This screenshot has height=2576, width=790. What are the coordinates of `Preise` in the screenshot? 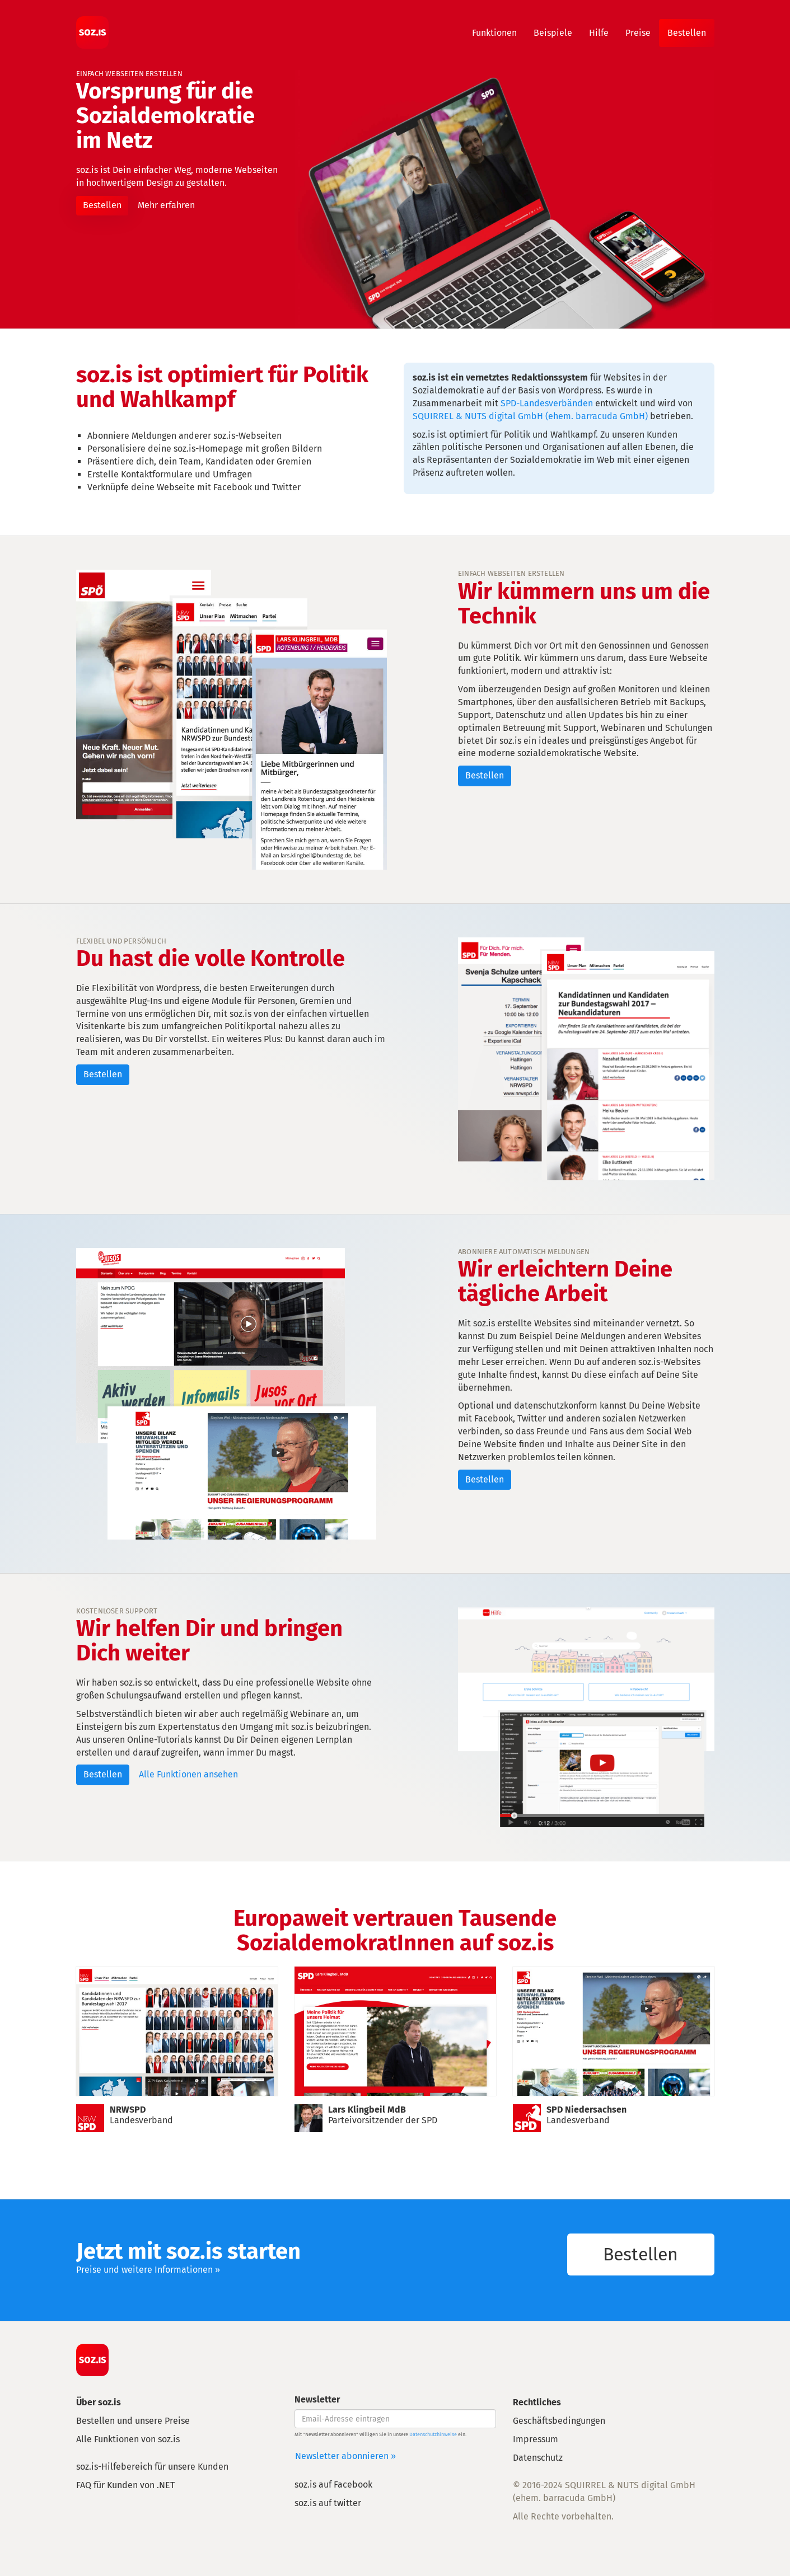 It's located at (638, 32).